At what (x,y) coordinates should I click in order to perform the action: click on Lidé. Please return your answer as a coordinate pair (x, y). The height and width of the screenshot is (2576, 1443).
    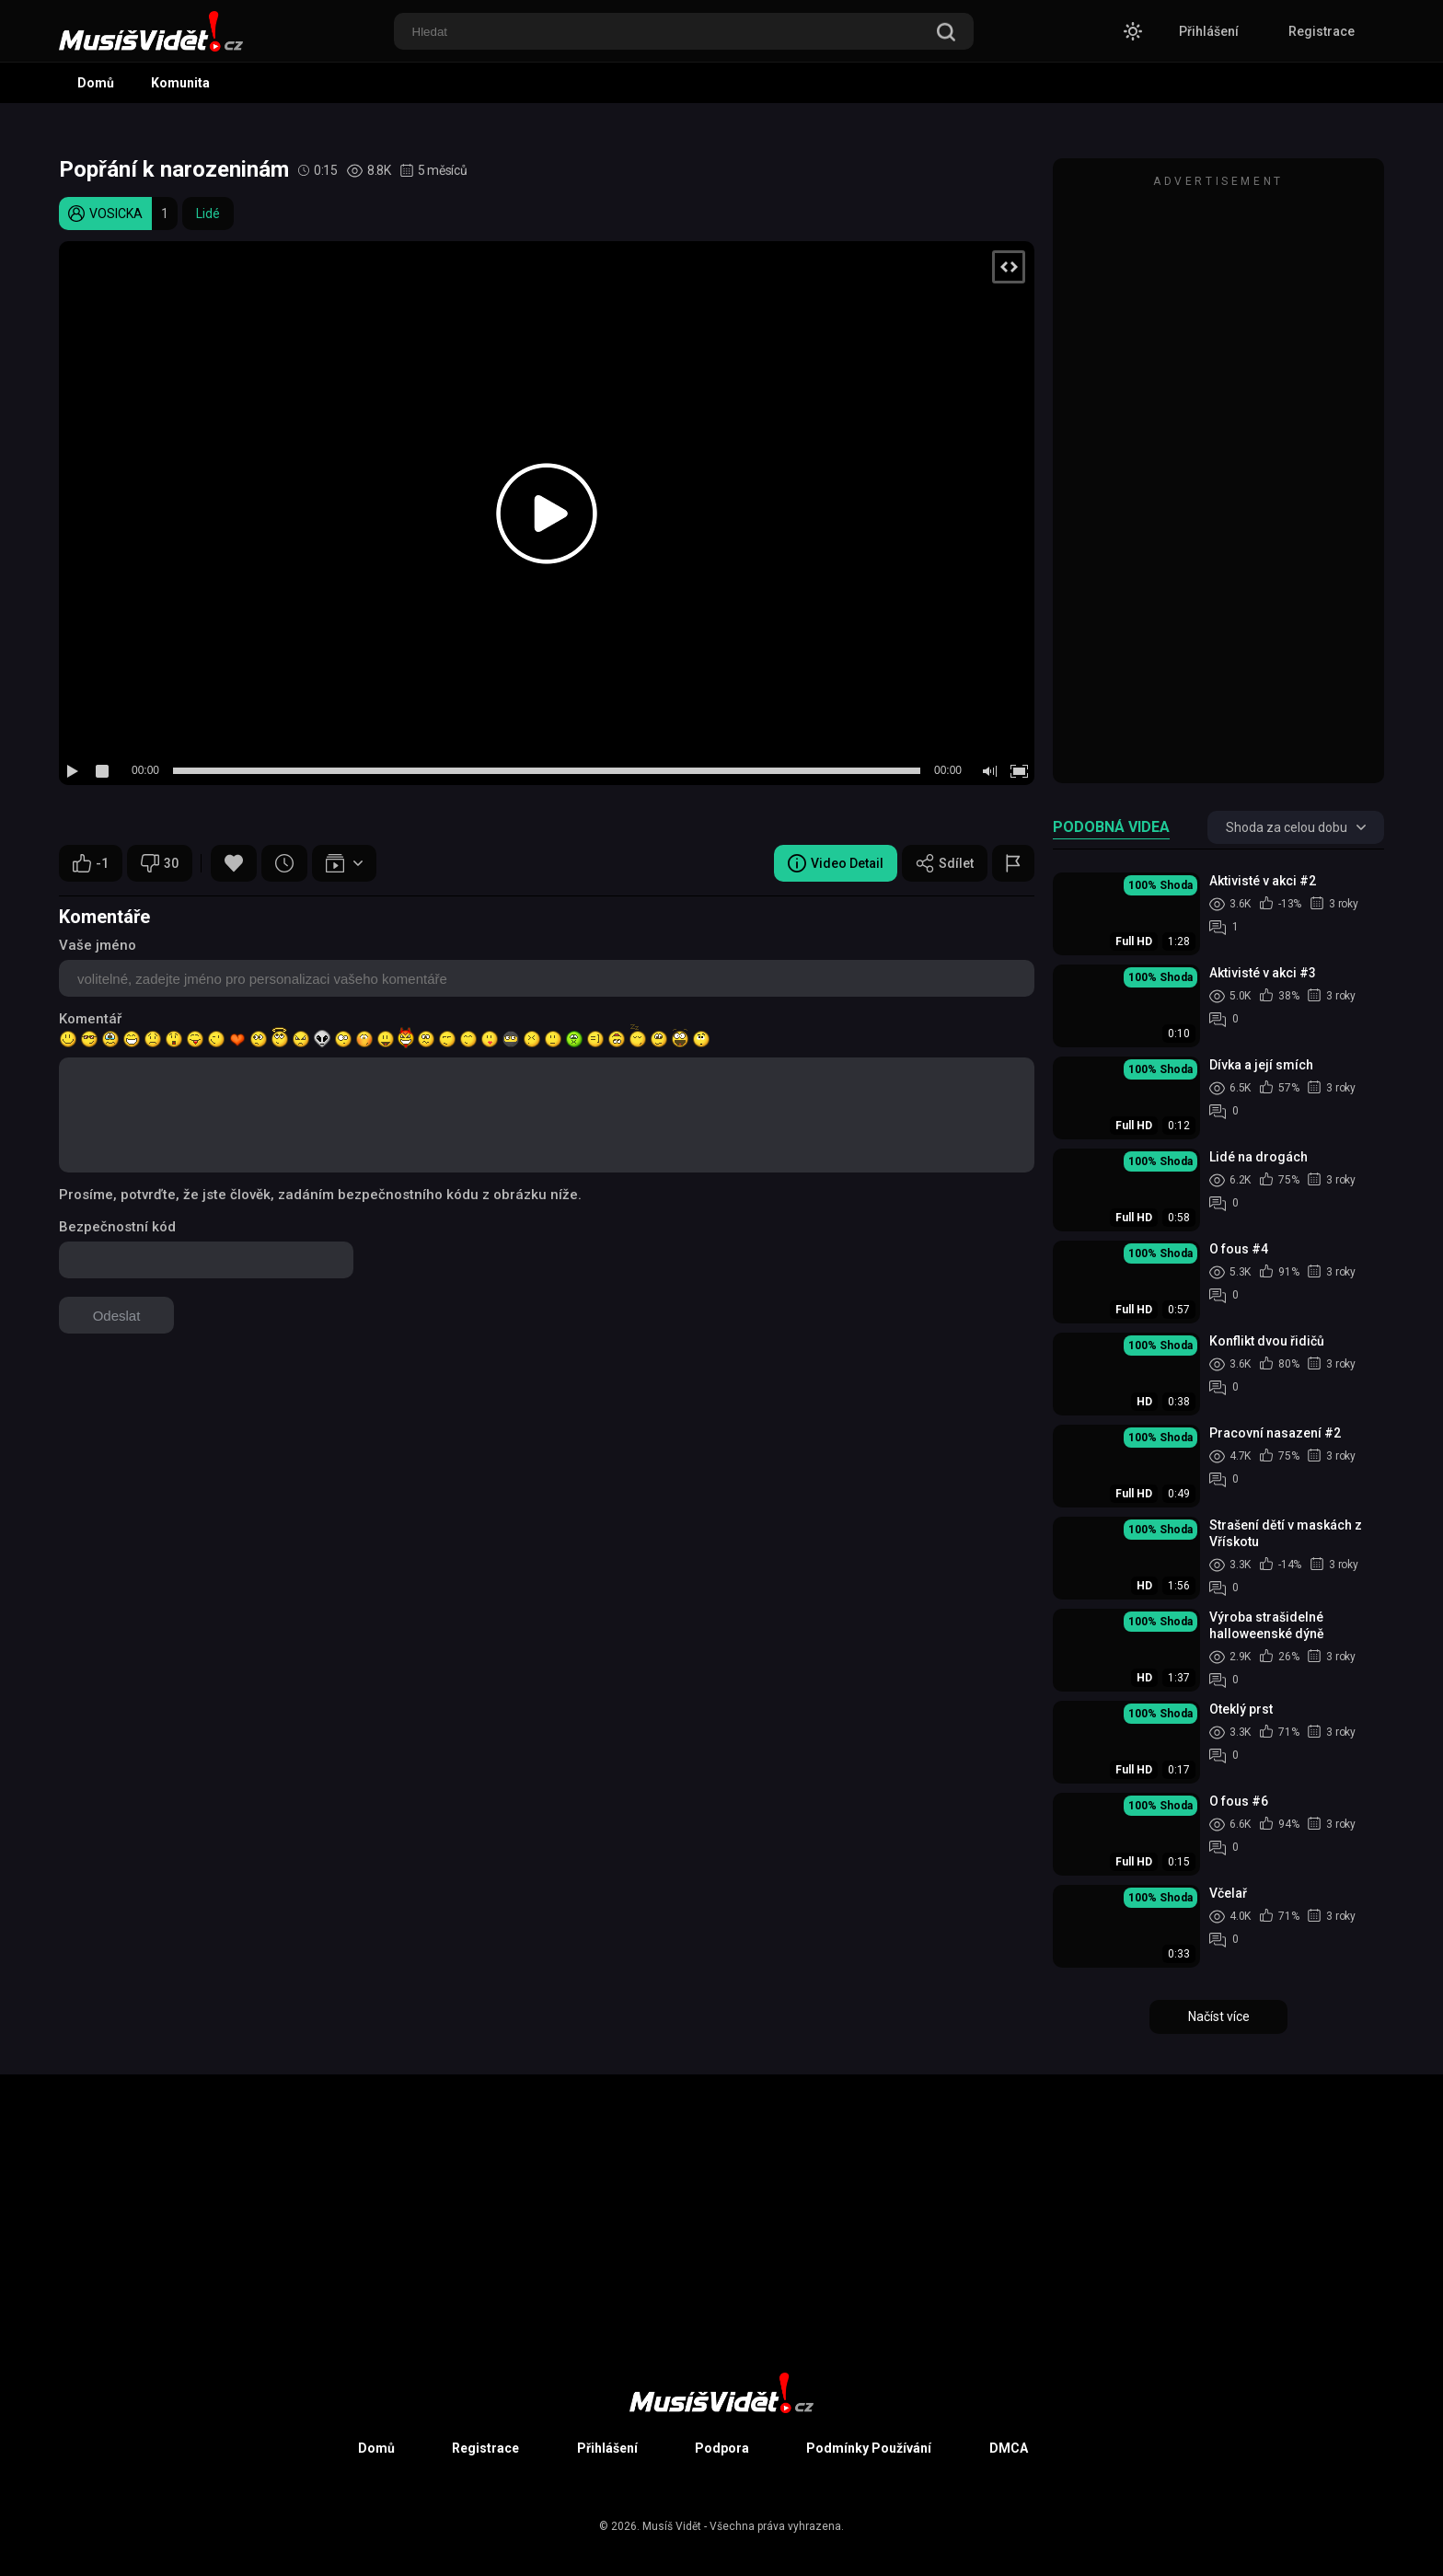
    Looking at the image, I should click on (208, 213).